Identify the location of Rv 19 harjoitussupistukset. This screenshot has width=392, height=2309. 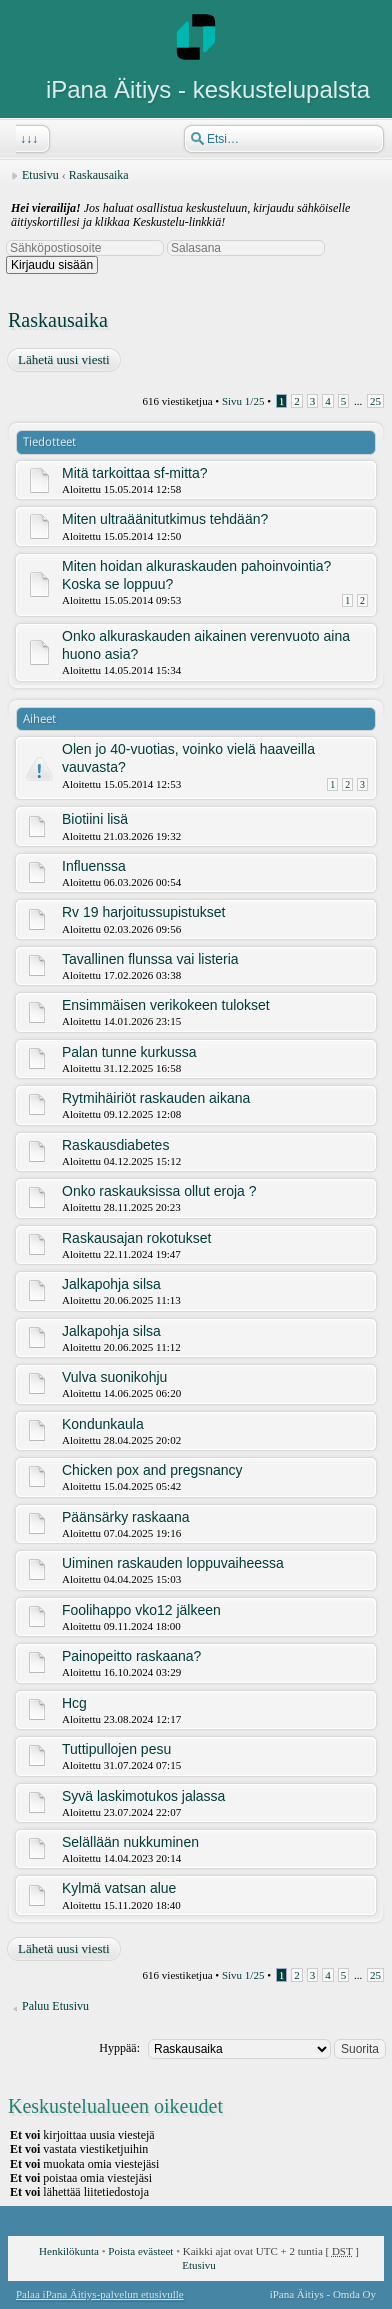
(143, 912).